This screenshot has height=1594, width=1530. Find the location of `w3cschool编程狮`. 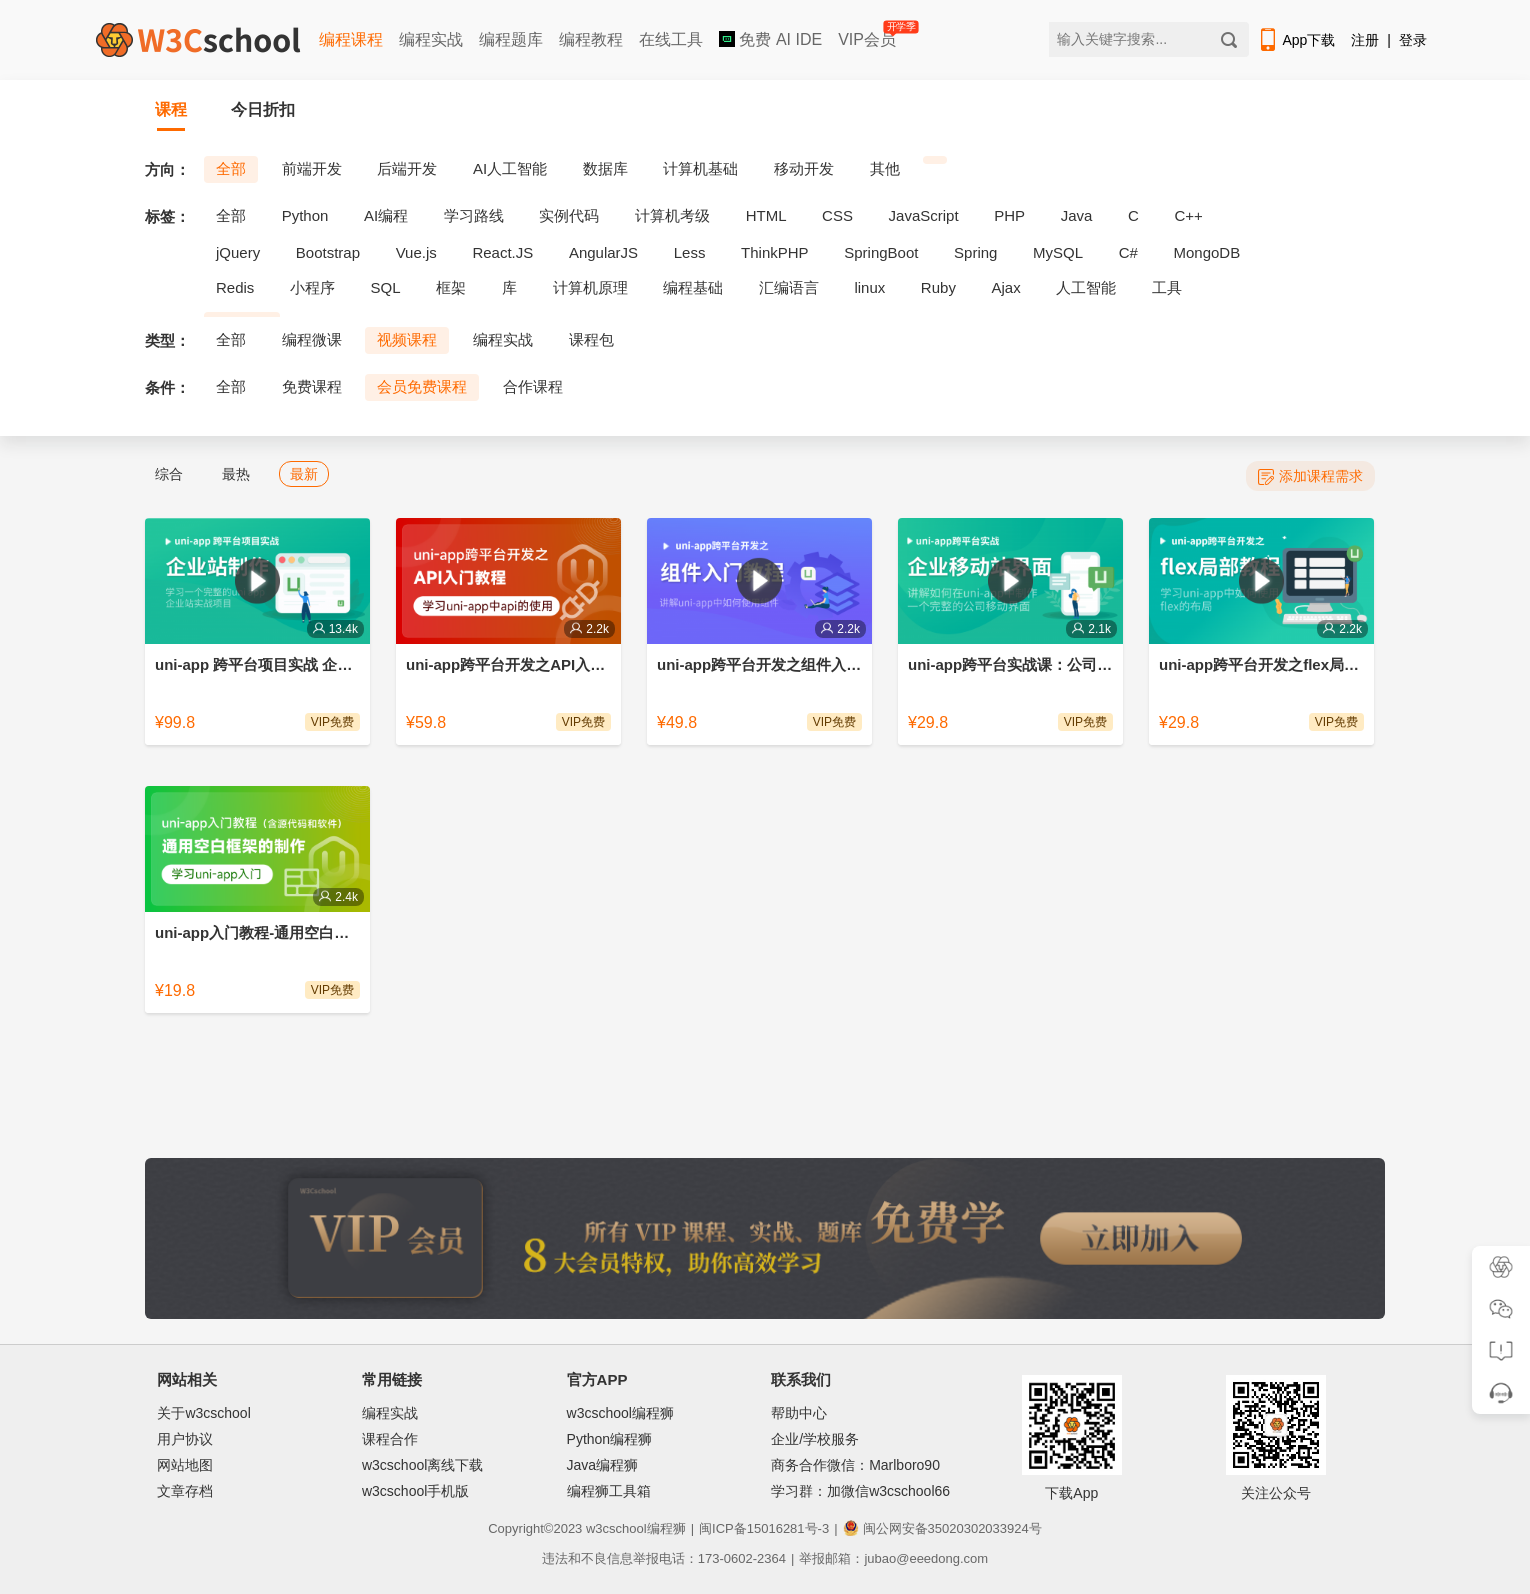

w3cschool编程狮 is located at coordinates (620, 1413).